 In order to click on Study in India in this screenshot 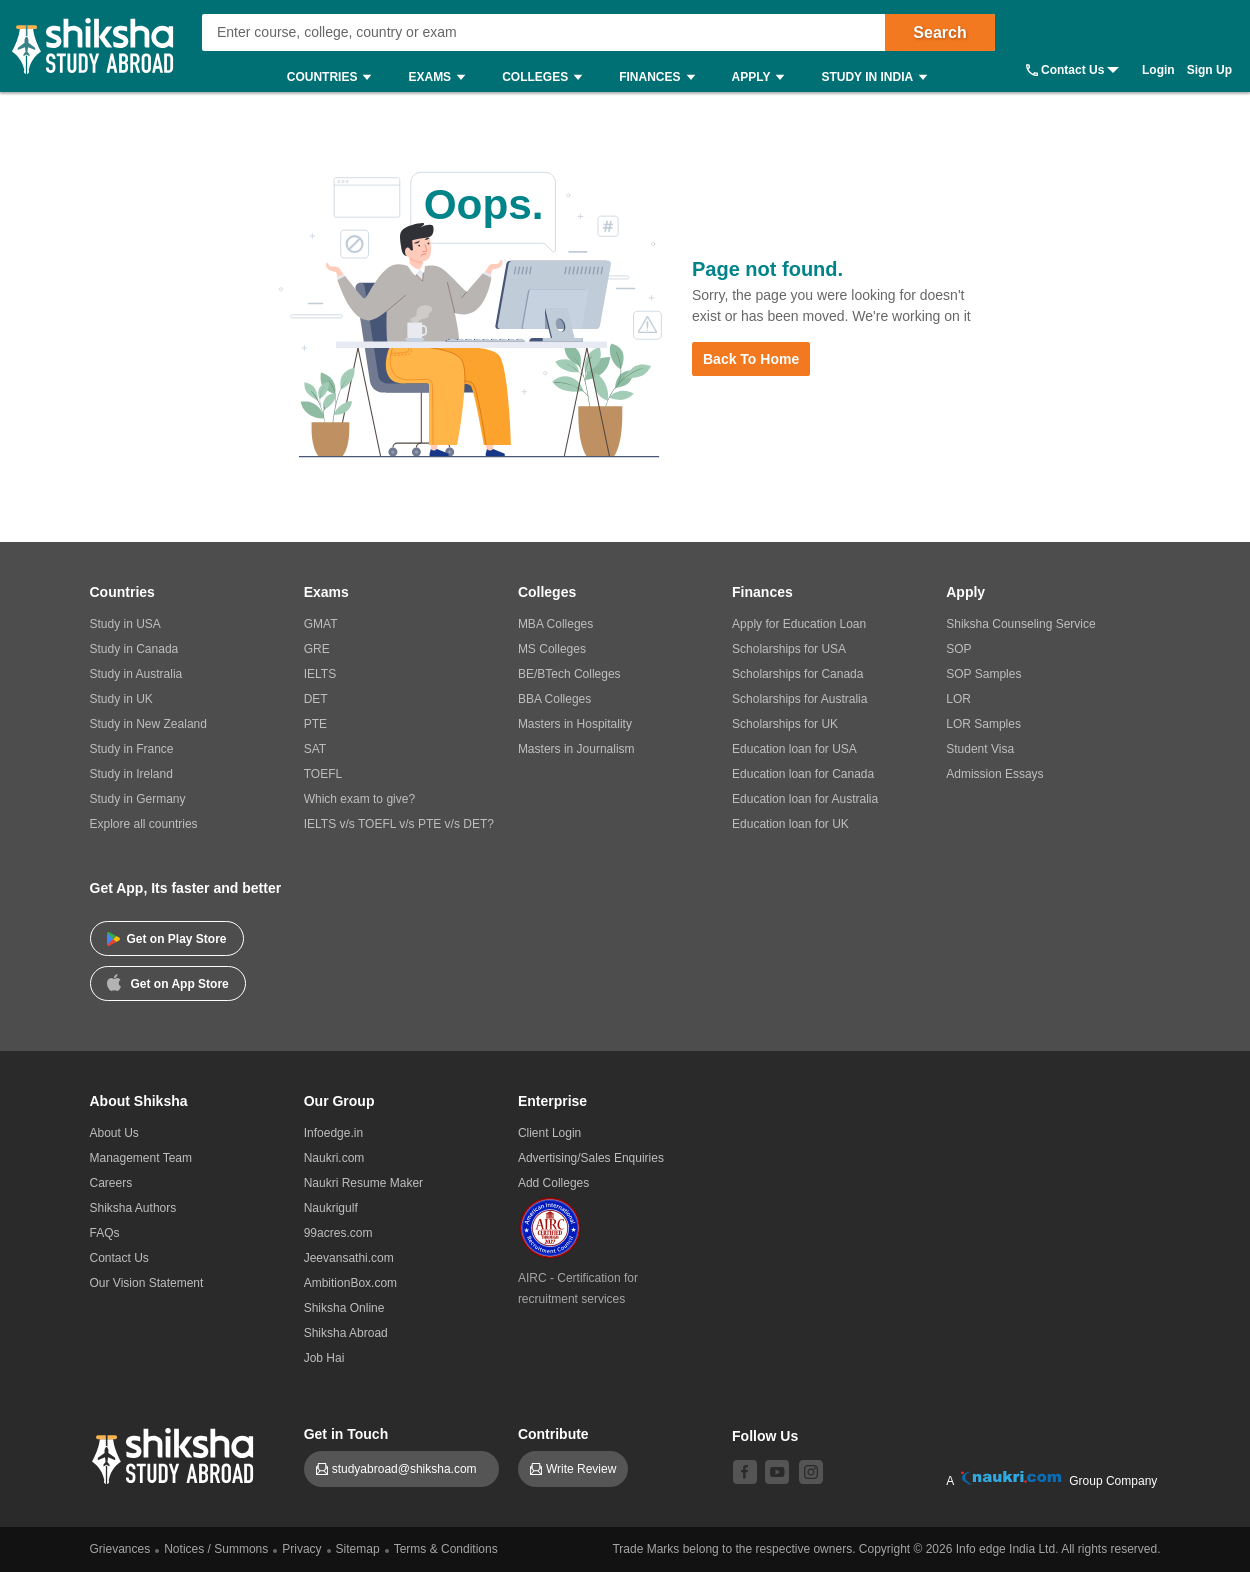, I will do `click(879, 77)`.